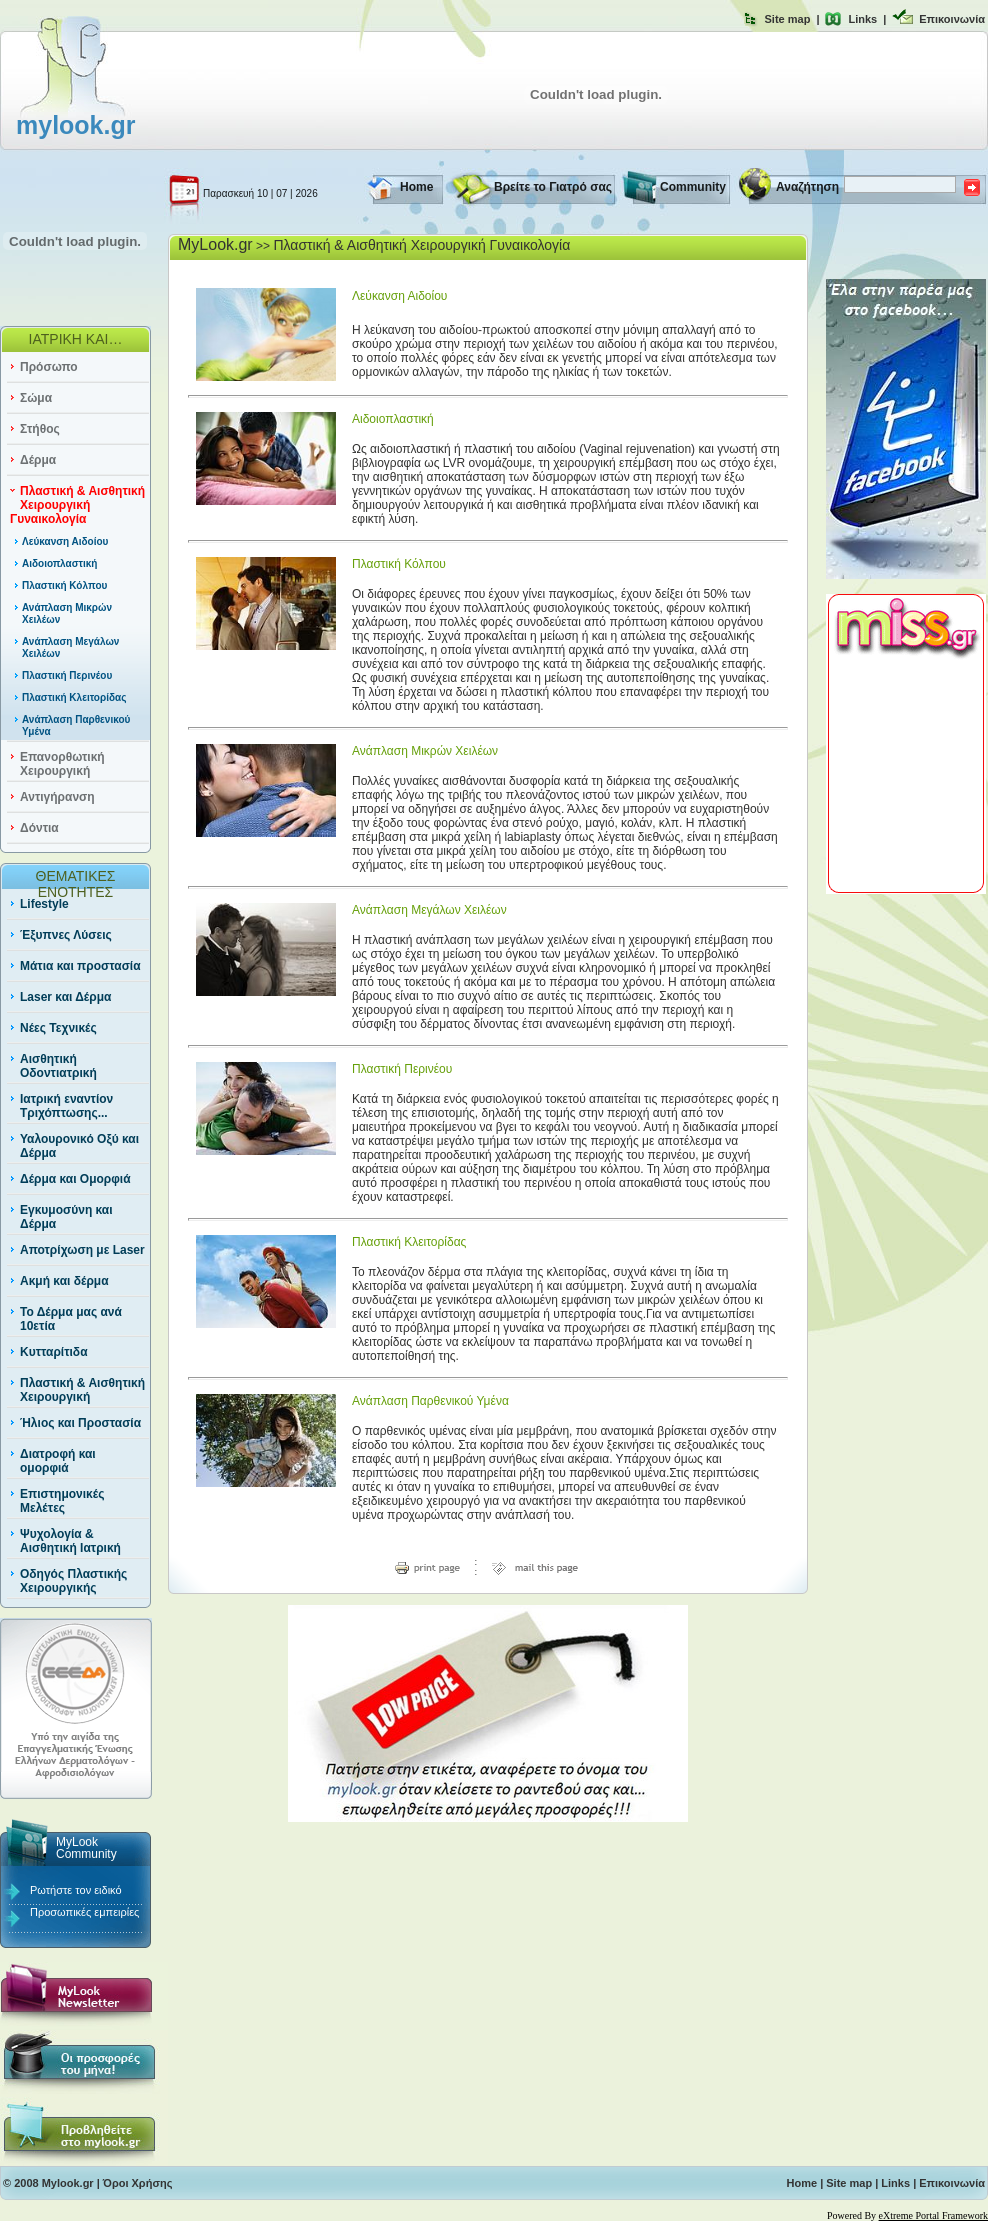 Image resolution: width=988 pixels, height=2221 pixels. I want to click on Πλαστική Κόλπου, so click(64, 585).